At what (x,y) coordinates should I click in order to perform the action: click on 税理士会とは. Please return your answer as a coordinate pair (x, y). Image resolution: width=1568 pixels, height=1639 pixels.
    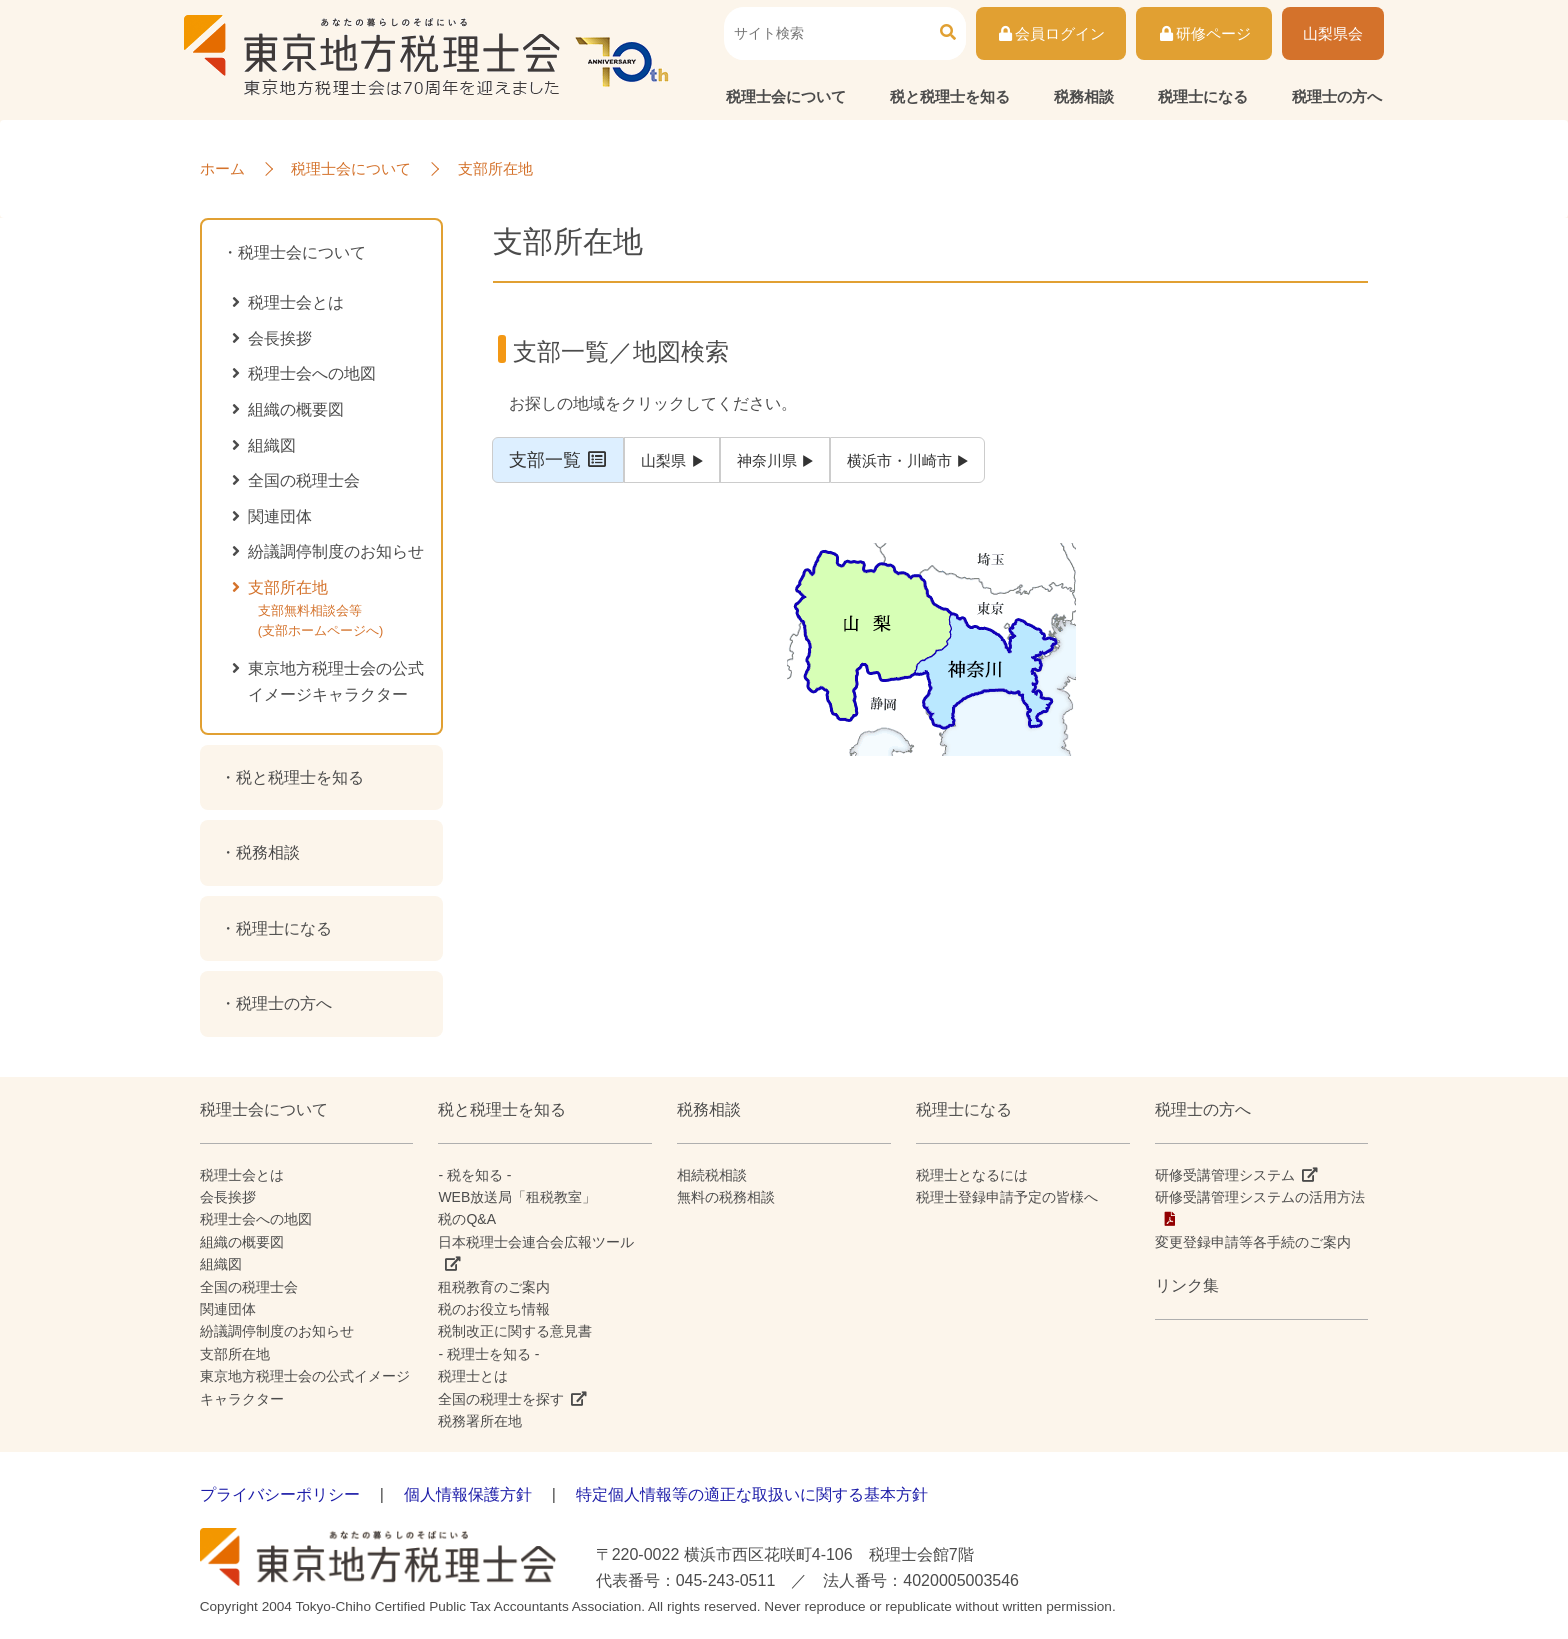
    Looking at the image, I should click on (296, 302).